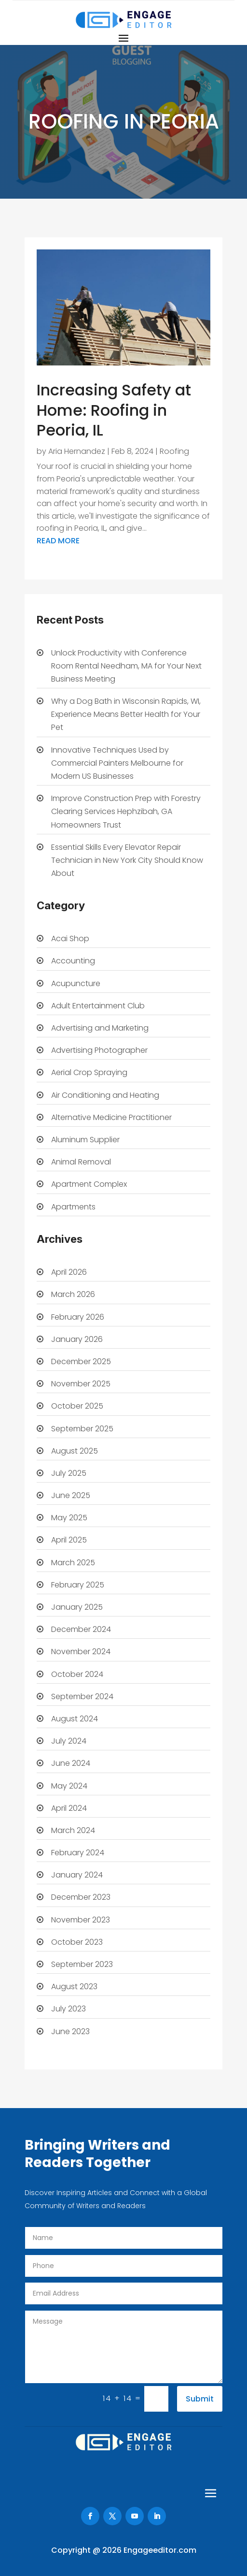 This screenshot has height=2576, width=247. What do you see at coordinates (80, 1897) in the screenshot?
I see `December 2023` at bounding box center [80, 1897].